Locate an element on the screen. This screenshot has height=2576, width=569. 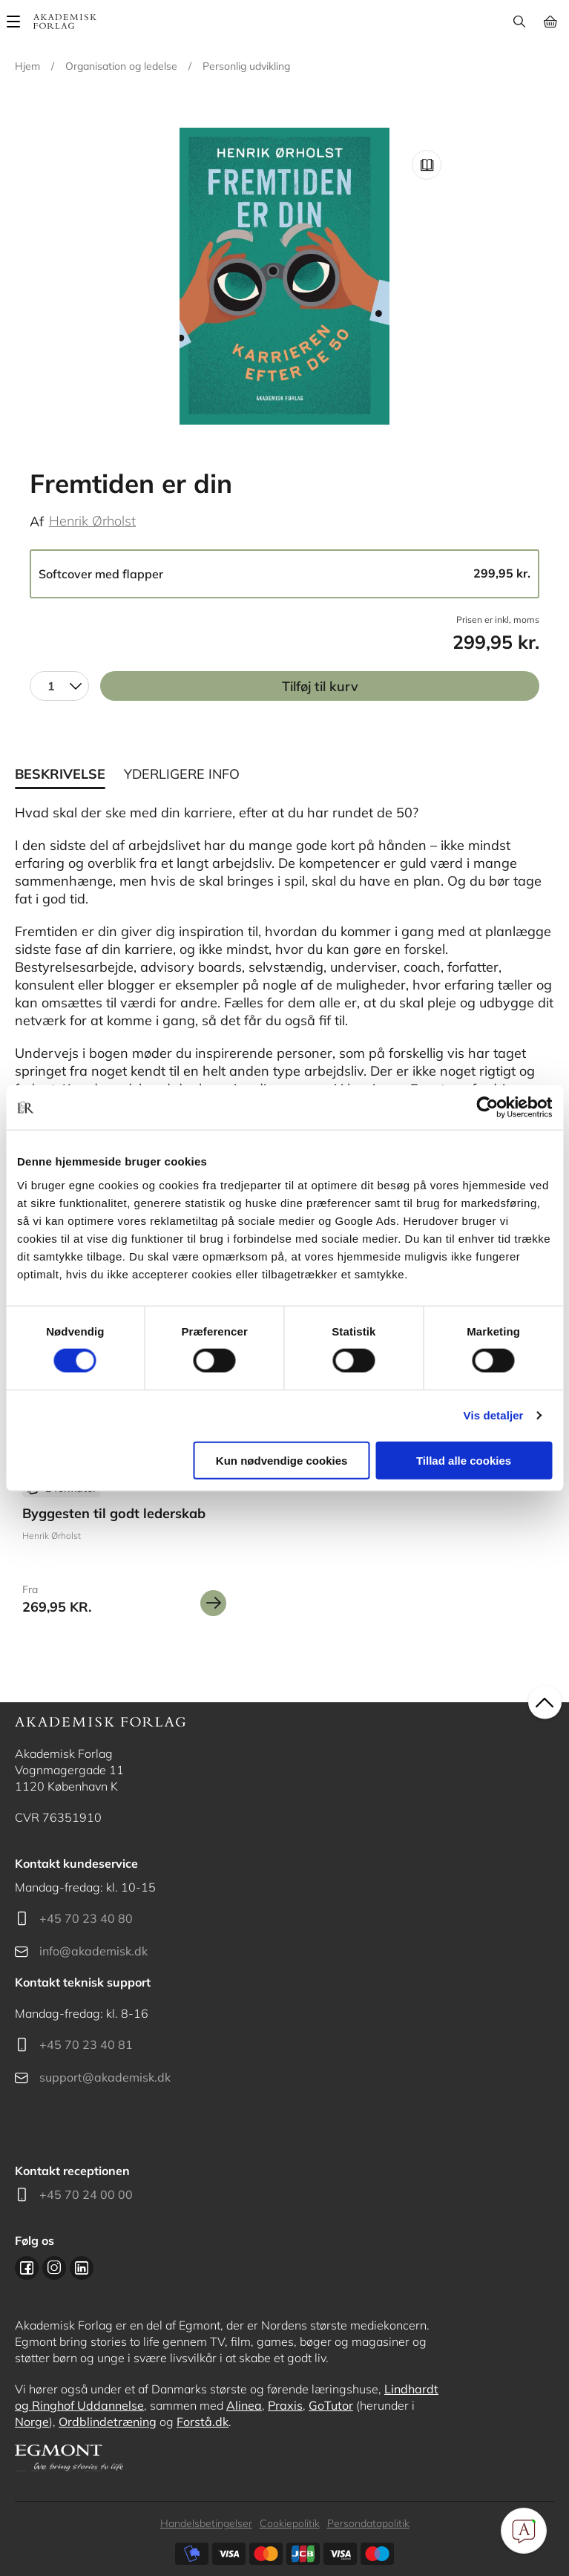
Personlig udvikling is located at coordinates (246, 66).